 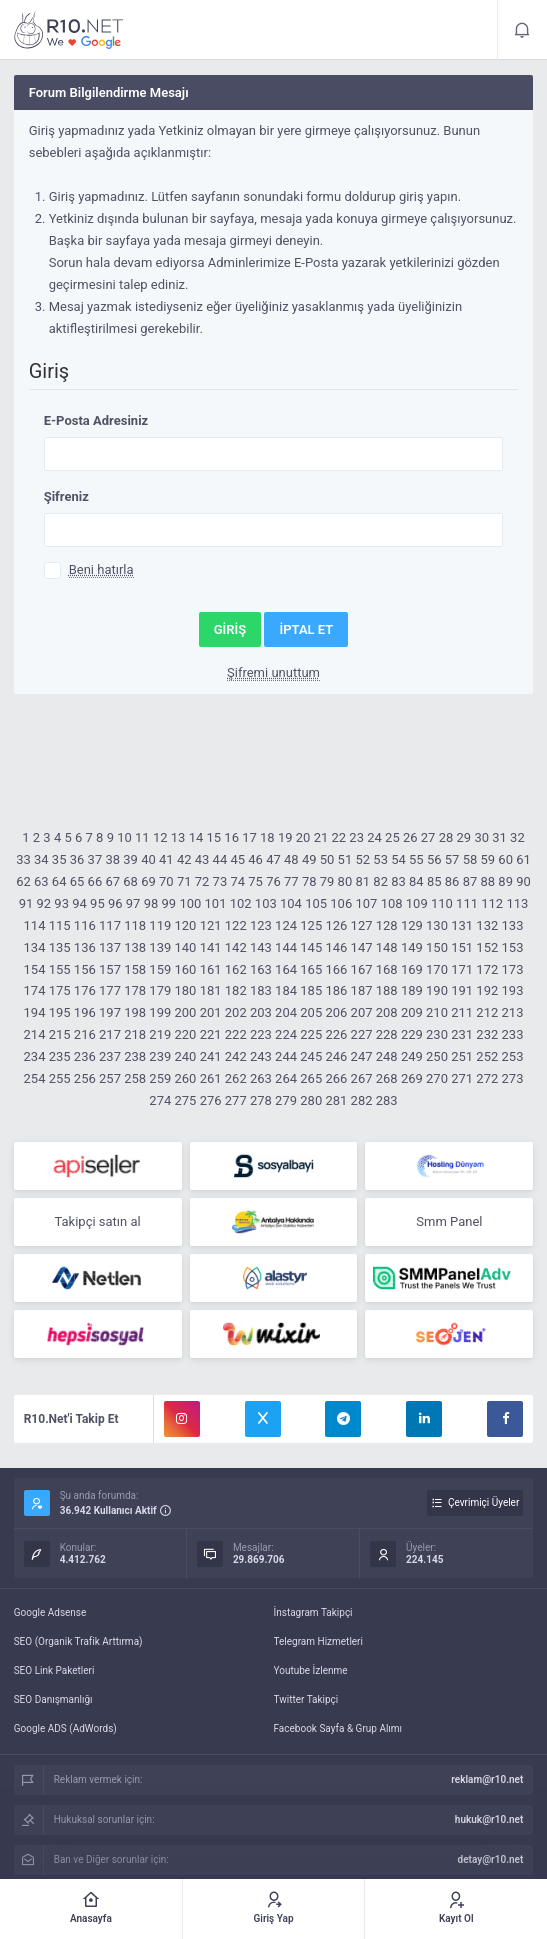 What do you see at coordinates (286, 925) in the screenshot?
I see `124` at bounding box center [286, 925].